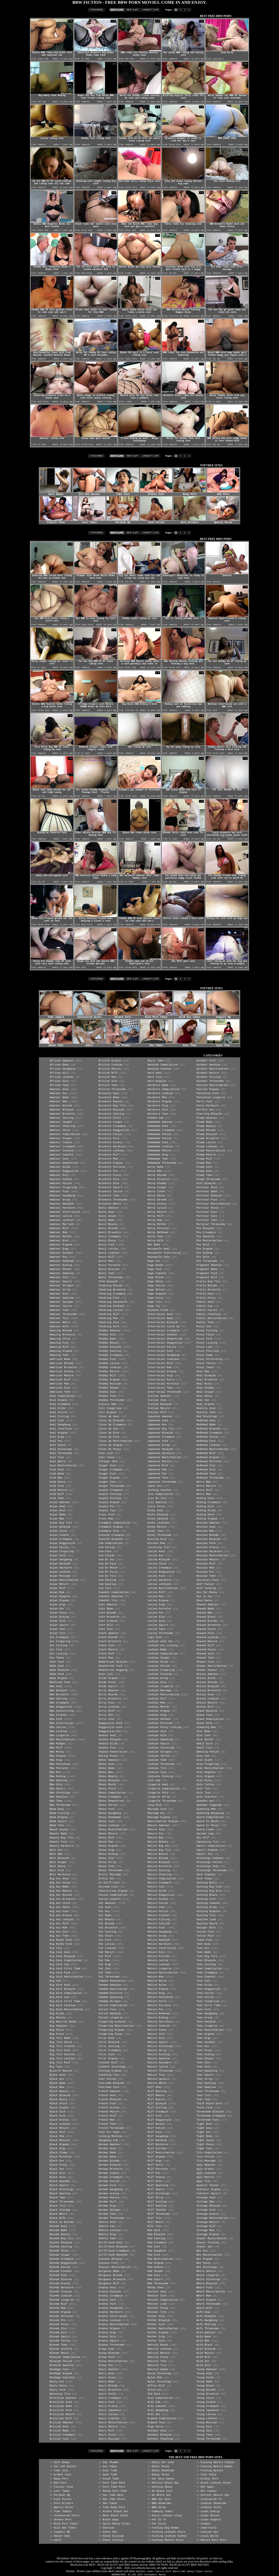 Image resolution: width=279 pixels, height=2576 pixels. What do you see at coordinates (155, 2226) in the screenshot?
I see `Milk Tits` at bounding box center [155, 2226].